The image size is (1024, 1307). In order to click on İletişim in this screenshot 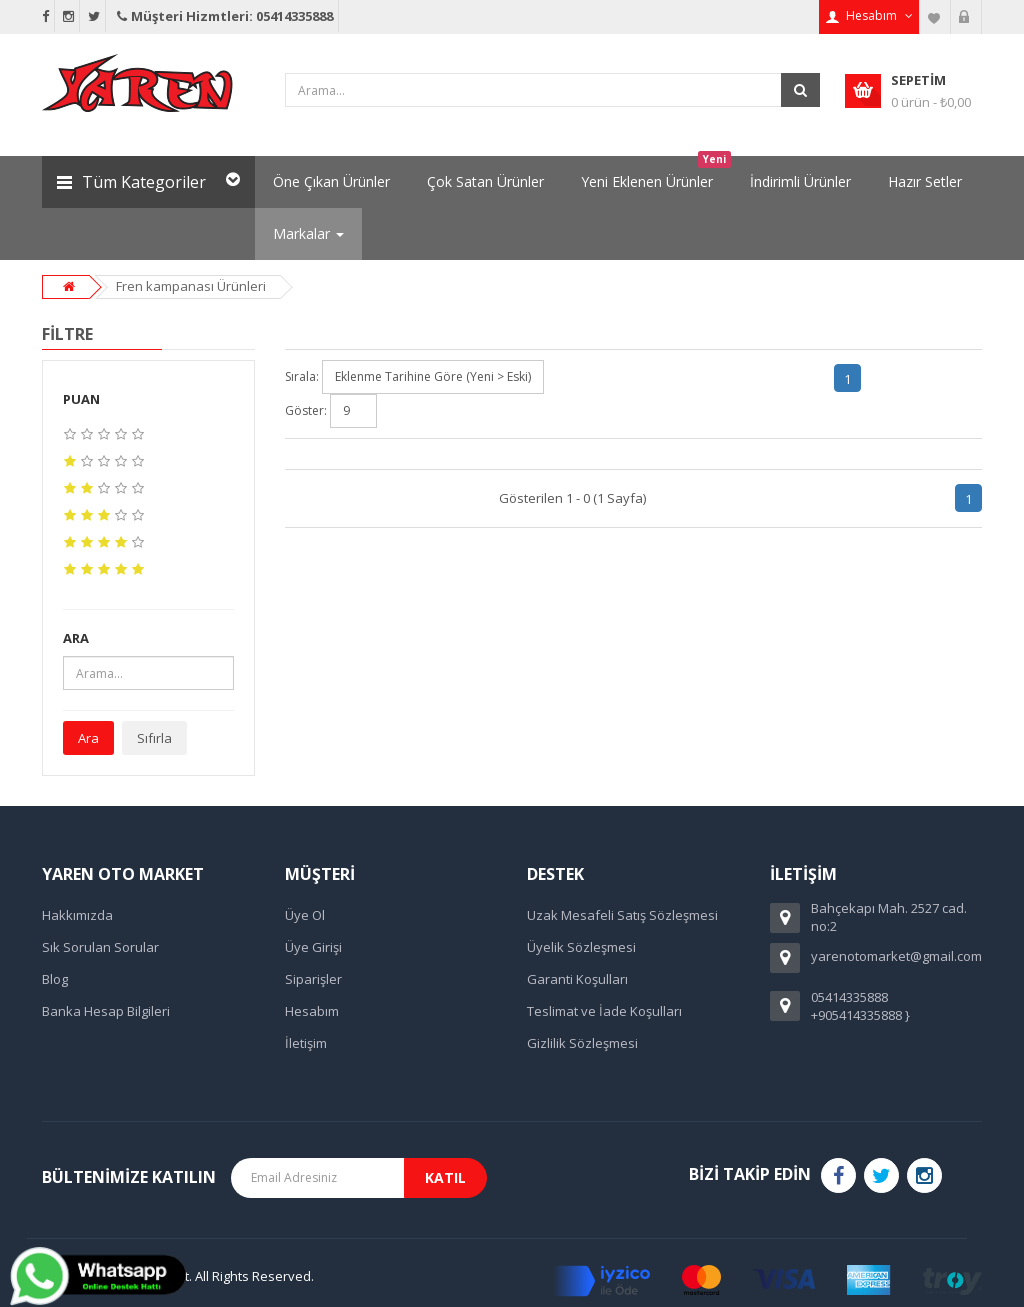, I will do `click(306, 1043)`.